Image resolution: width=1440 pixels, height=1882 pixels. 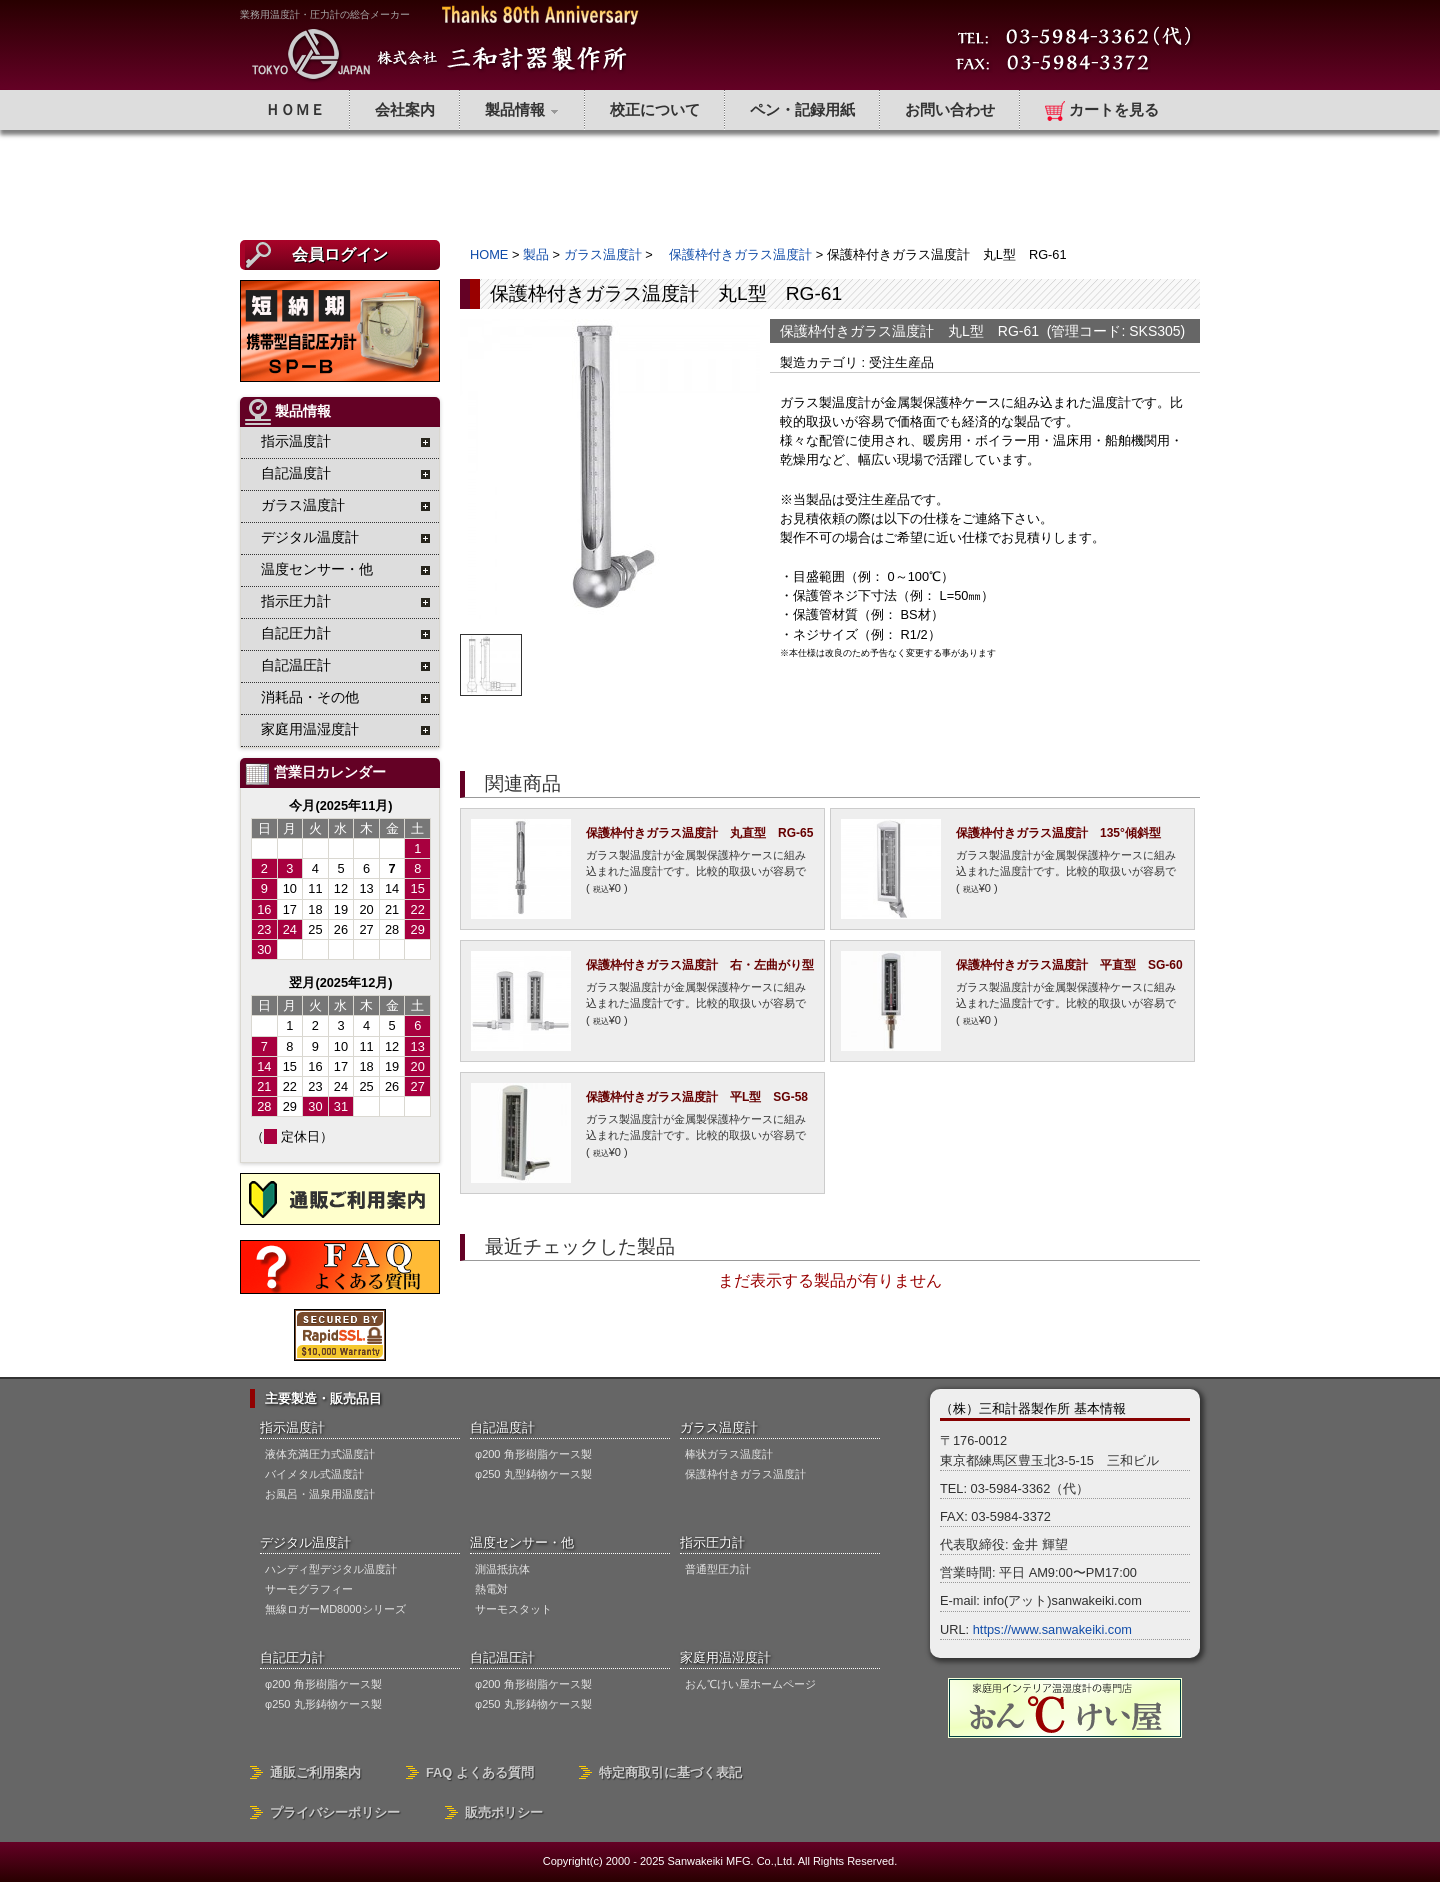 I want to click on φ200 角形樹脂ケース製, so click(x=533, y=1454).